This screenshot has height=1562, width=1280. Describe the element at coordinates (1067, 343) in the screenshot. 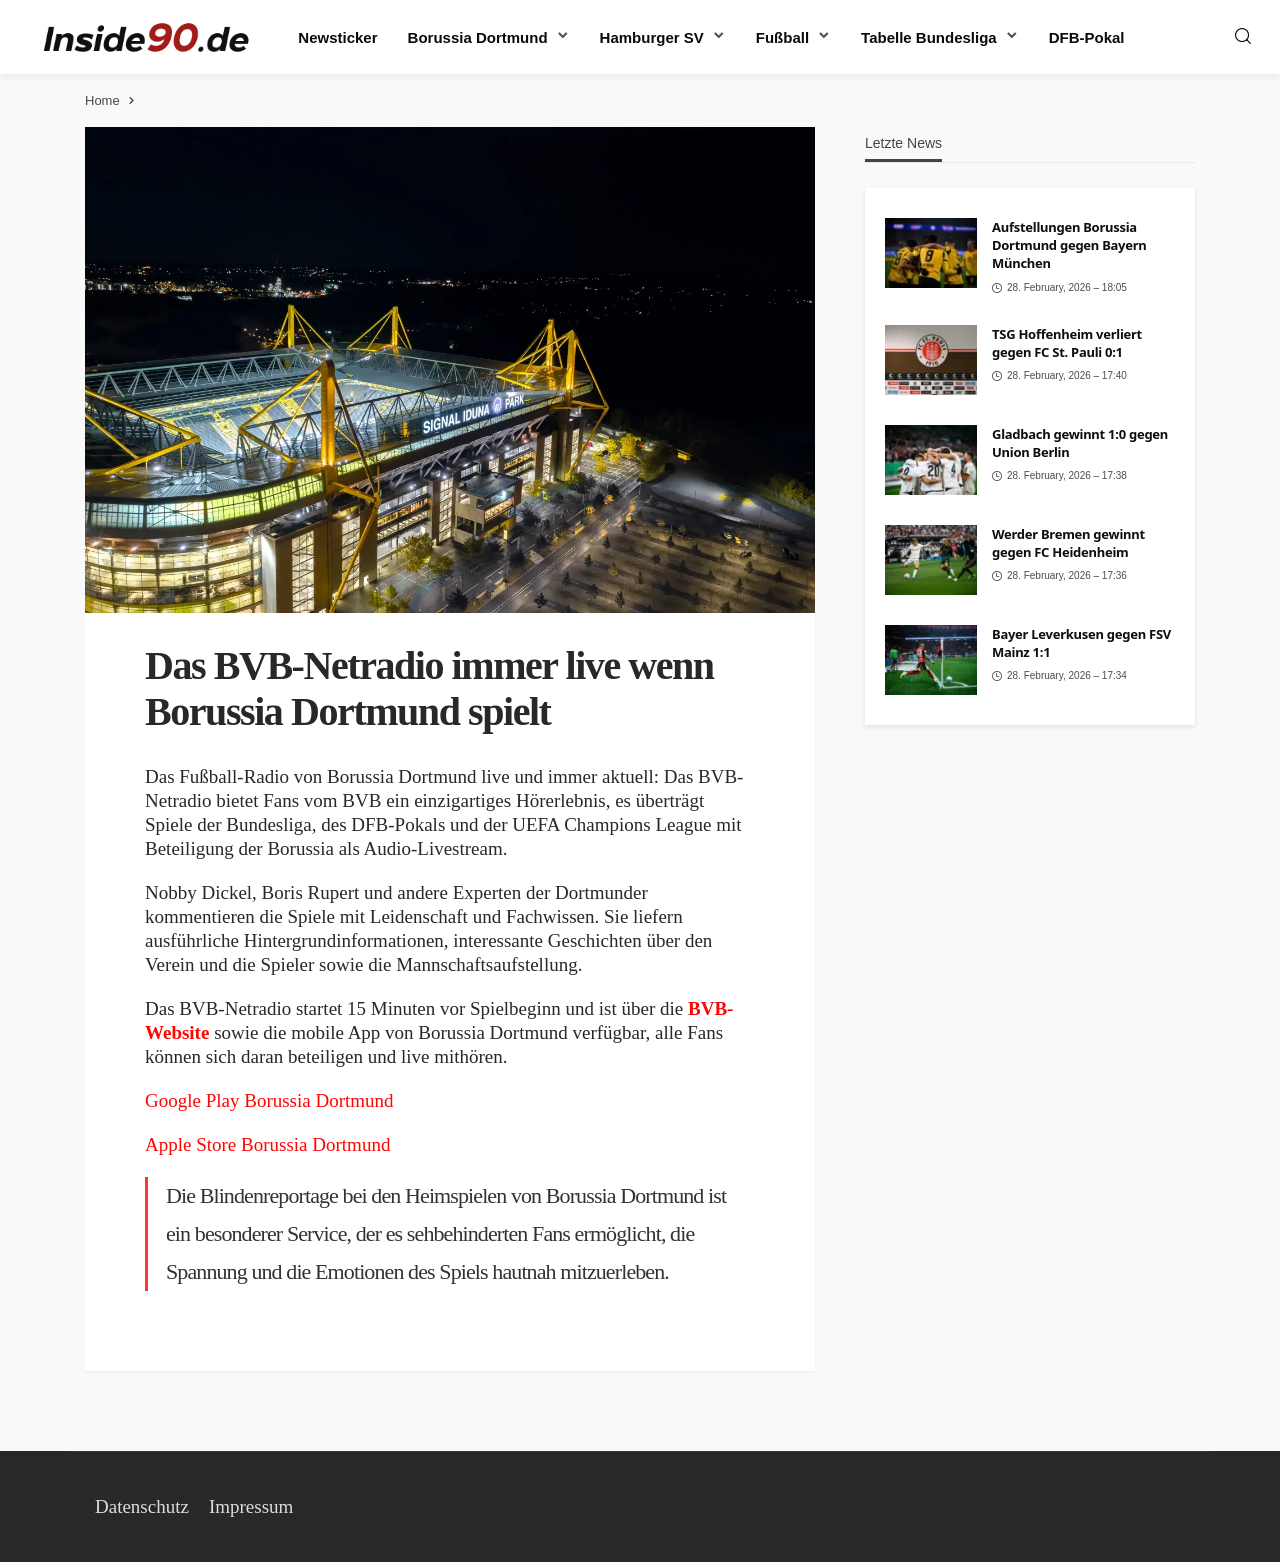

I see `TSG Hoffenheim verliert gegen FC St. Pauli 0:1` at that location.